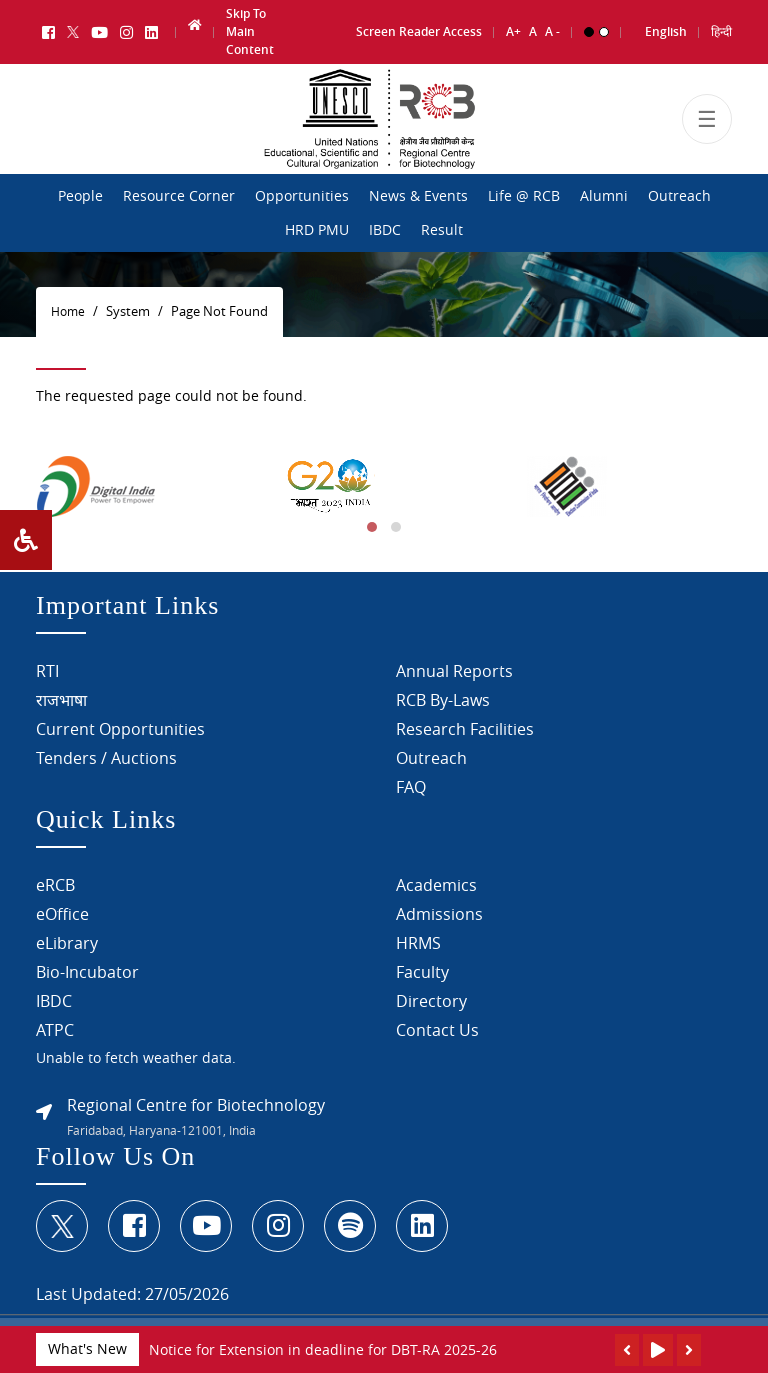  Describe the element at coordinates (68, 311) in the screenshot. I see `Home` at that location.